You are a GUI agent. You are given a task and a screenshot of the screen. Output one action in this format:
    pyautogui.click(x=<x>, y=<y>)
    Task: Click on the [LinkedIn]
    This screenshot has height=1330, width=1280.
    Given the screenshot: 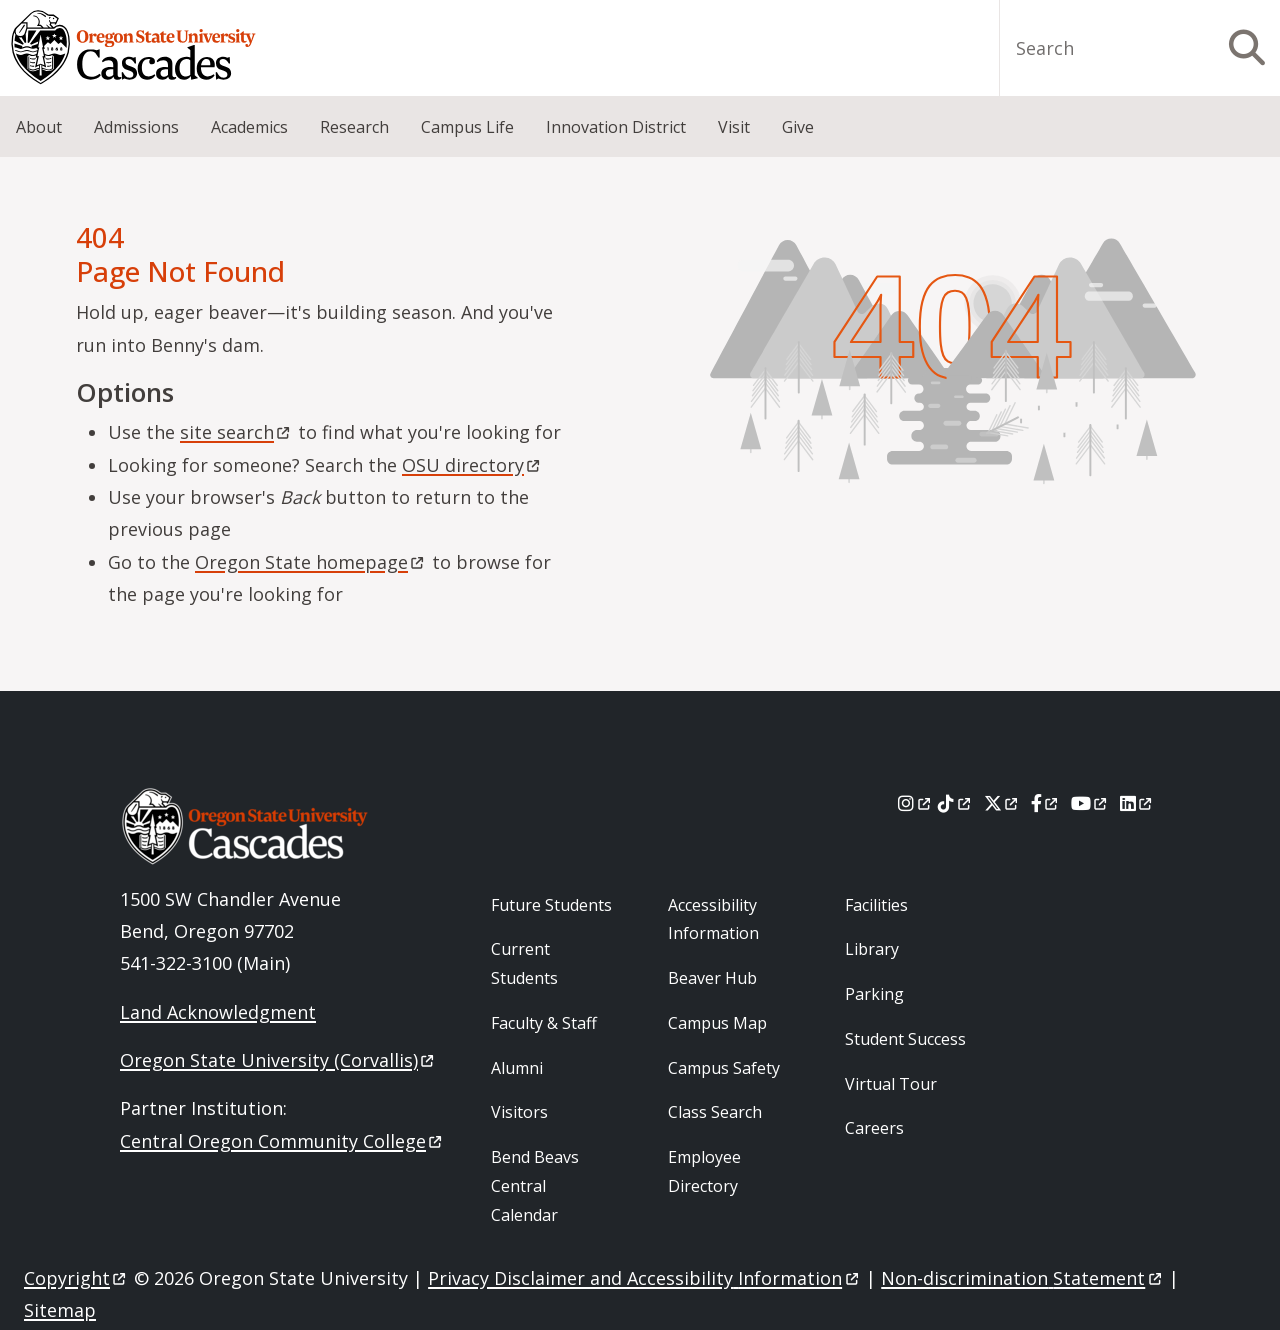 What is the action you would take?
    pyautogui.click(x=1137, y=803)
    